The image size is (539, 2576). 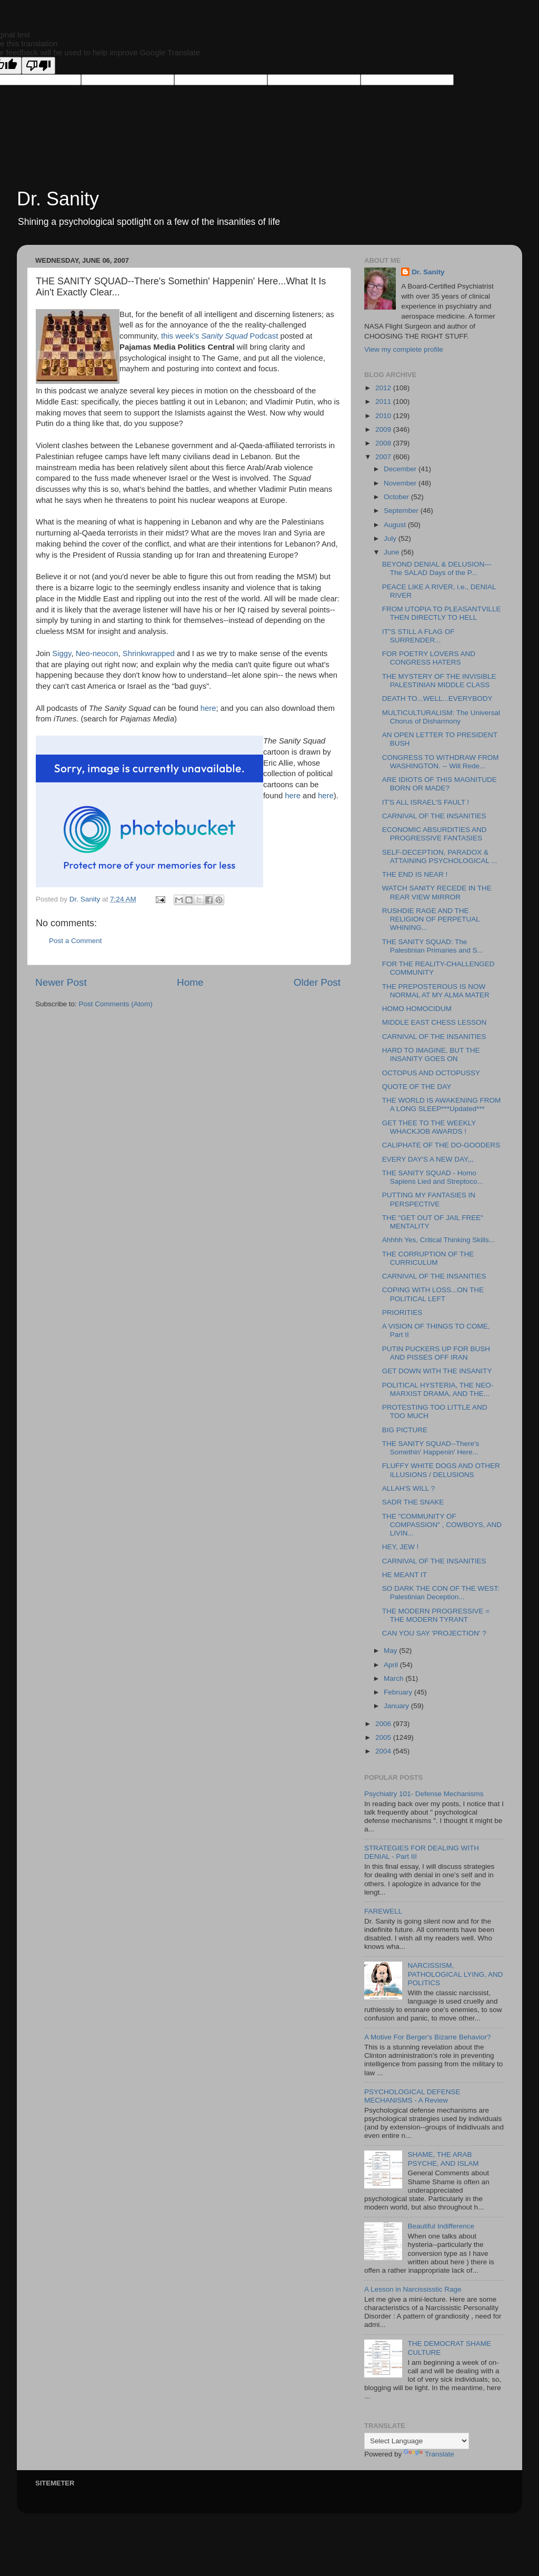 I want to click on [Language Translate Widget], so click(x=416, y=2441).